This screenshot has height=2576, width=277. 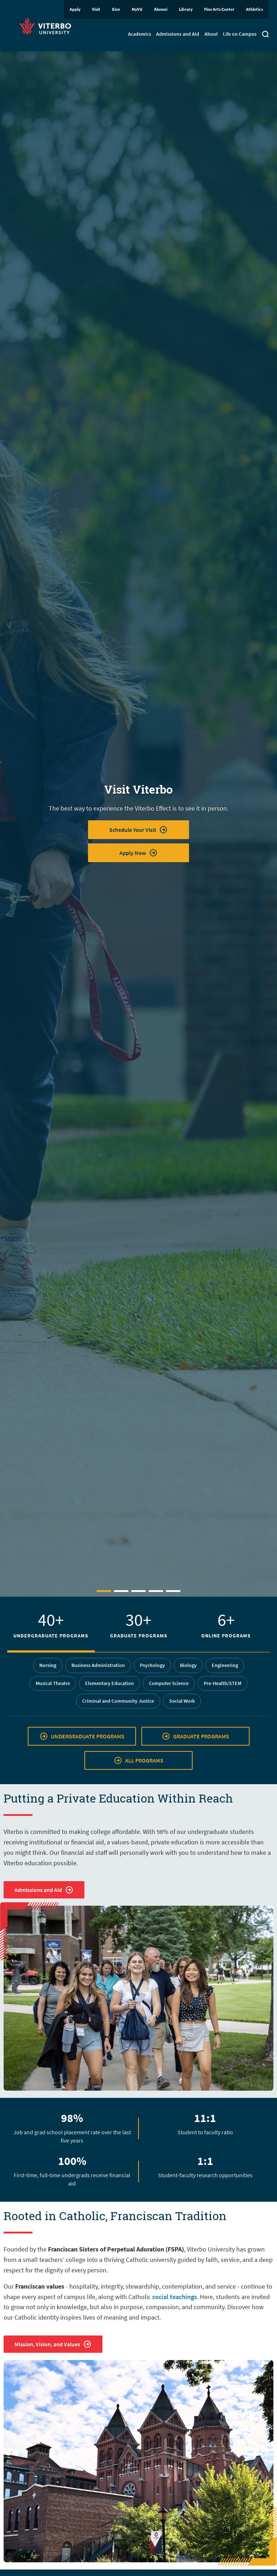 I want to click on ALL PROGRAMS, so click(x=138, y=1760).